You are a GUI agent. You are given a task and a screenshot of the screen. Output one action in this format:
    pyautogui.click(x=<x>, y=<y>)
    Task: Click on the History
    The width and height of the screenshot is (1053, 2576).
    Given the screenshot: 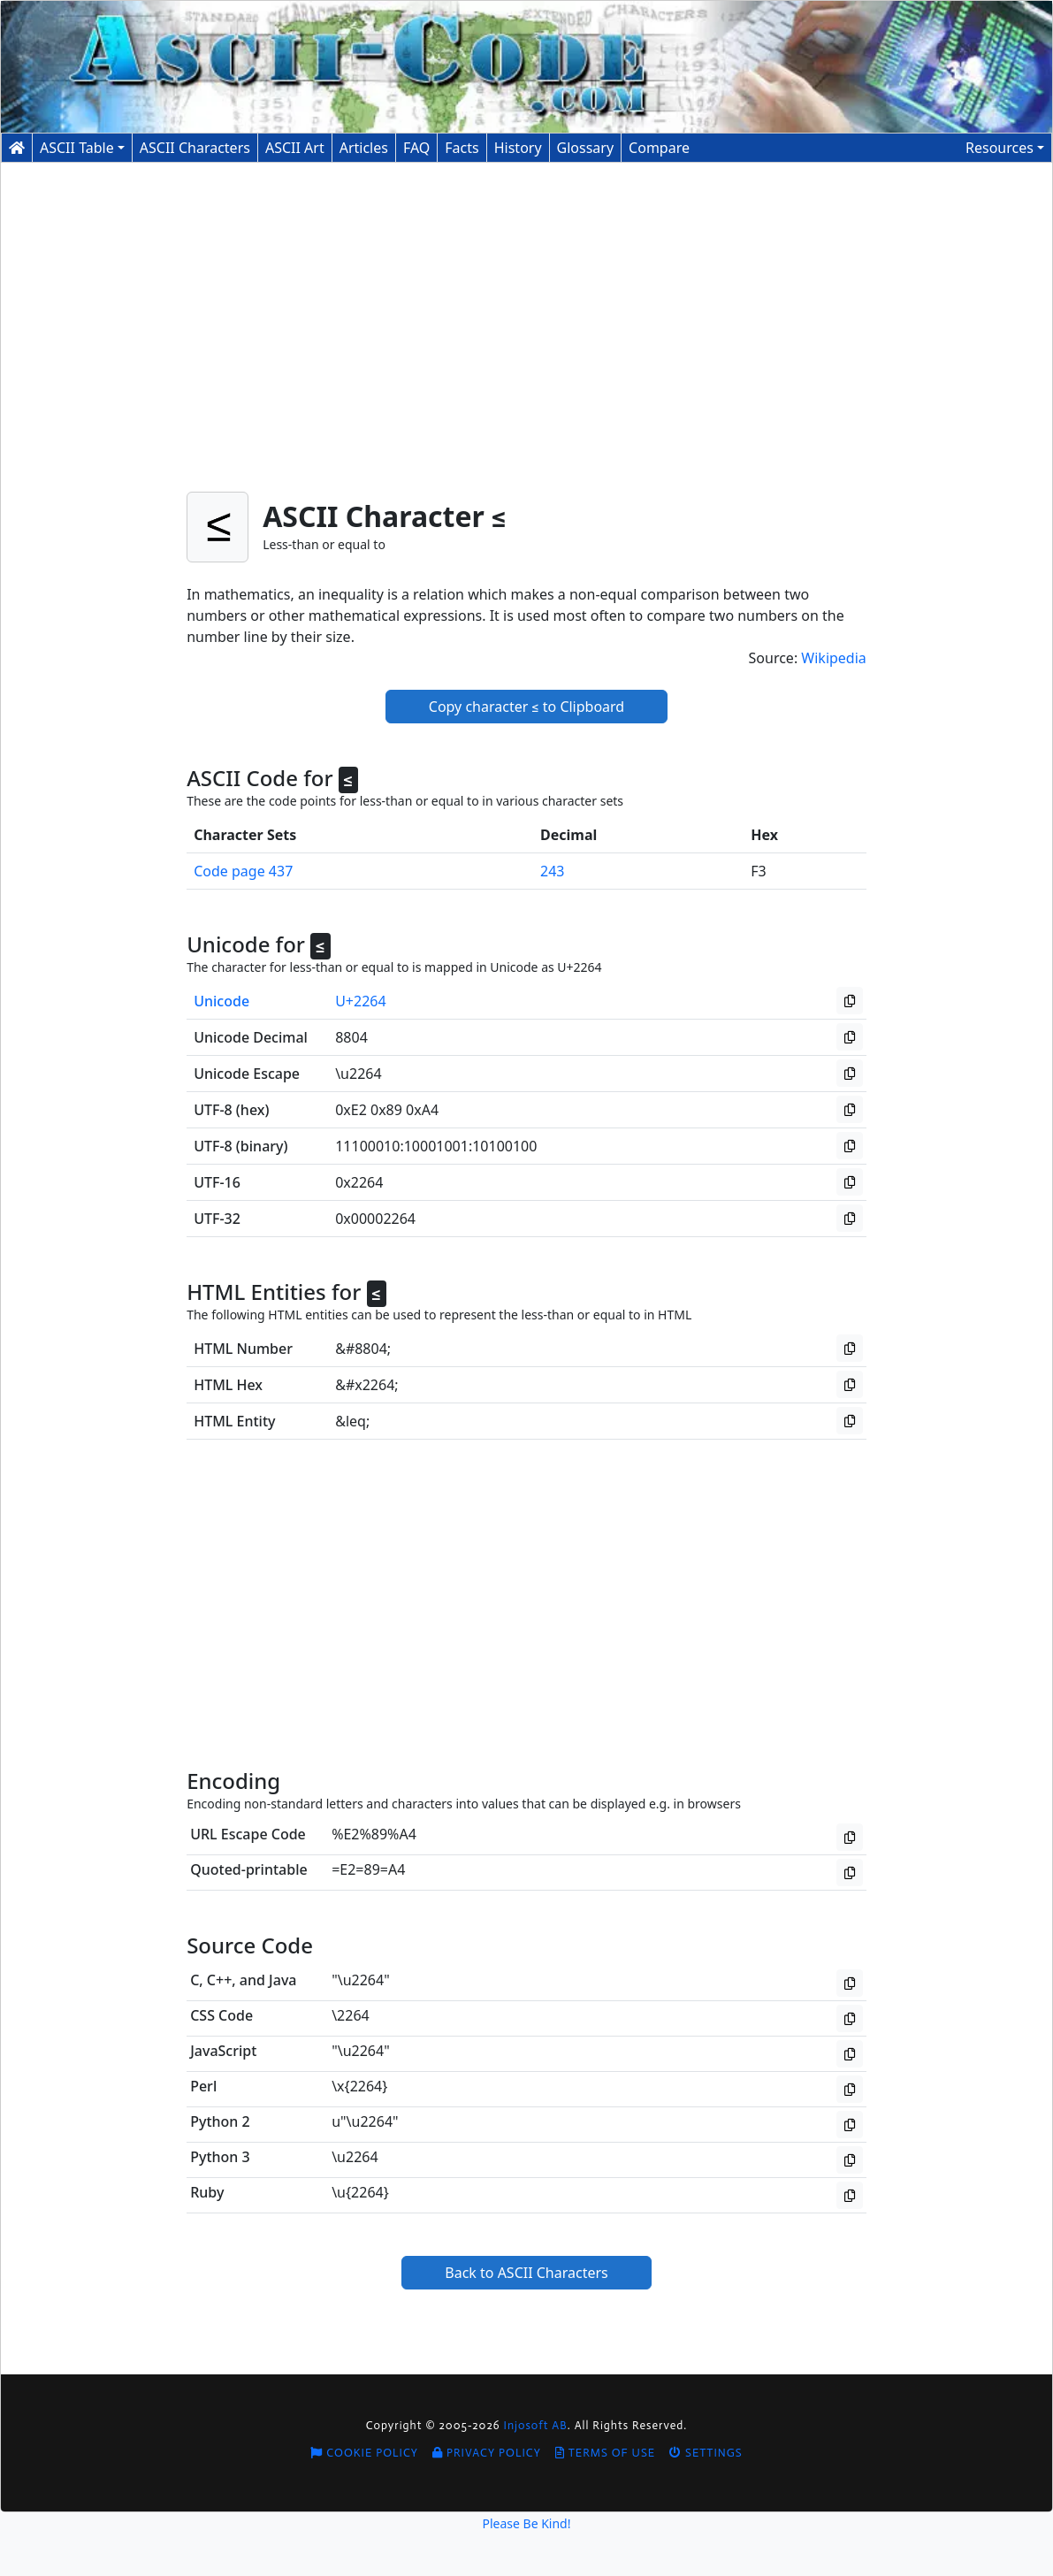 What is the action you would take?
    pyautogui.click(x=518, y=147)
    